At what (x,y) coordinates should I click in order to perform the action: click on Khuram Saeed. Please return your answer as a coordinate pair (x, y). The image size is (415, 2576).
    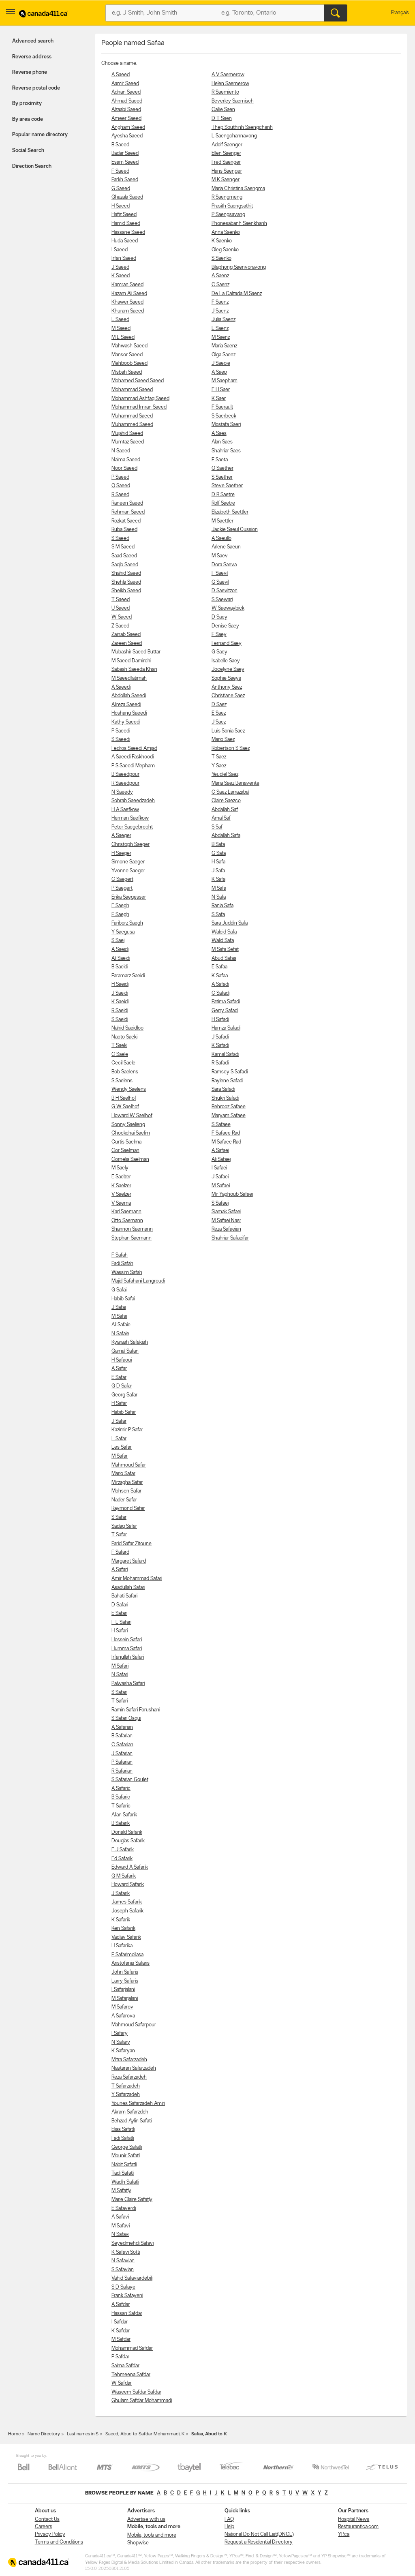
    Looking at the image, I should click on (127, 311).